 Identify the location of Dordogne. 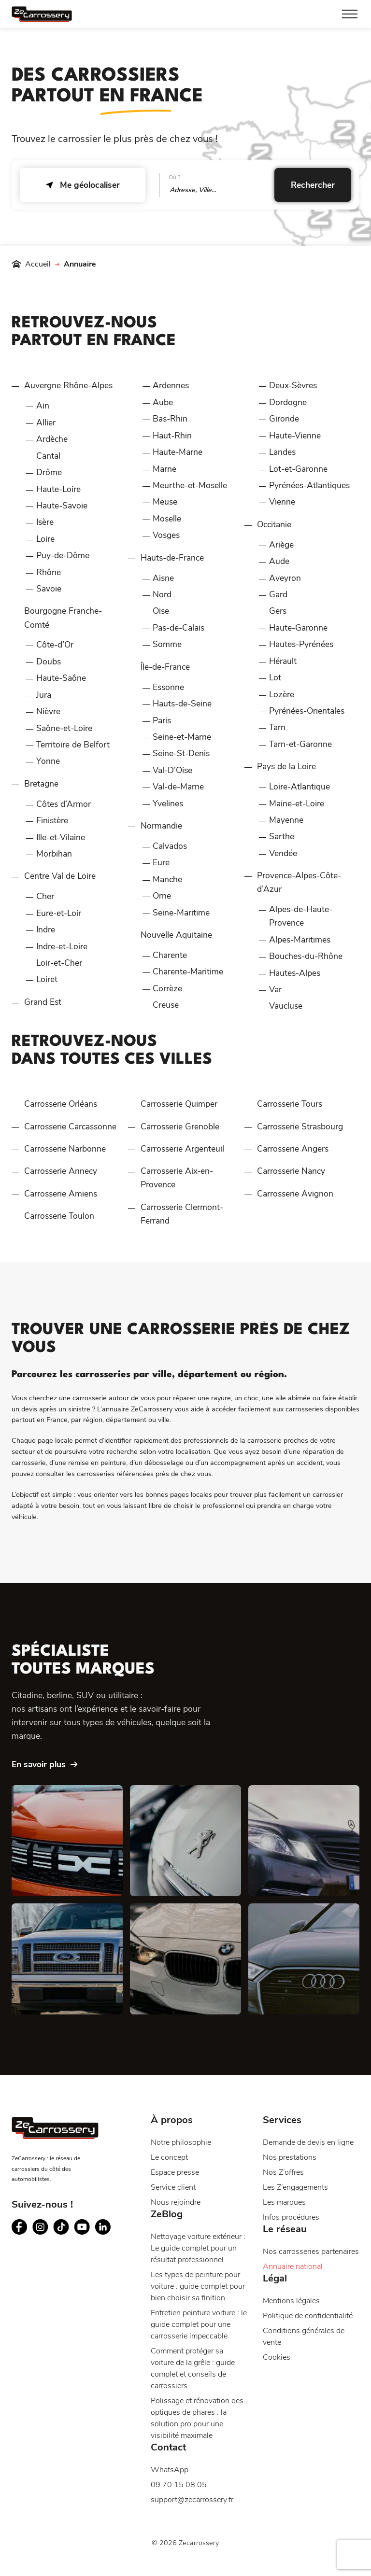
(288, 402).